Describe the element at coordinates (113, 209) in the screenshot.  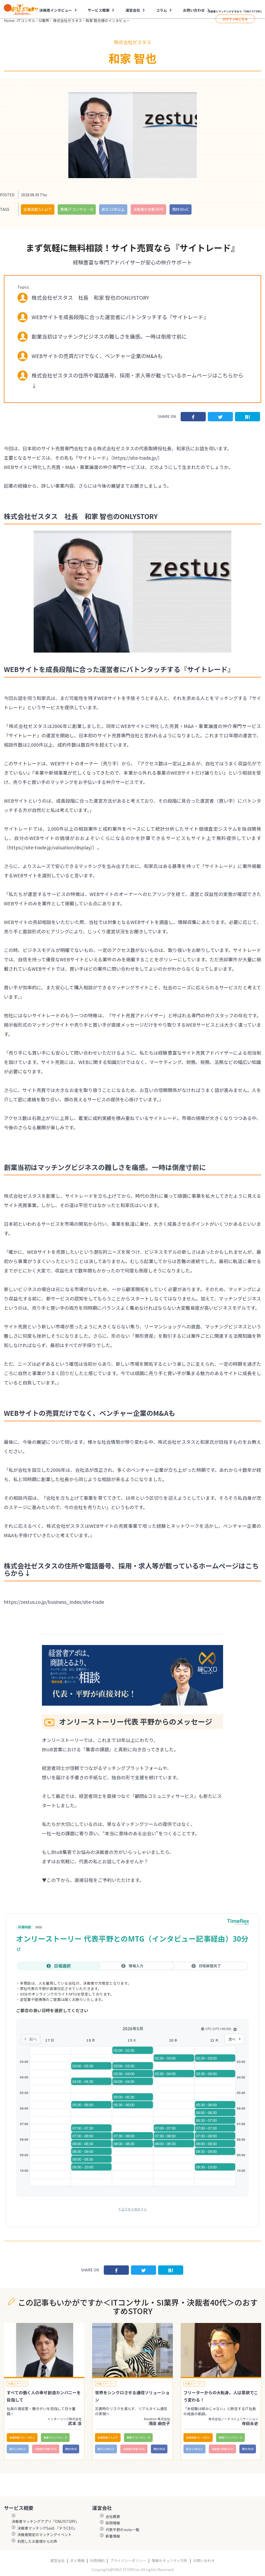
I see `創立:15年以上` at that location.